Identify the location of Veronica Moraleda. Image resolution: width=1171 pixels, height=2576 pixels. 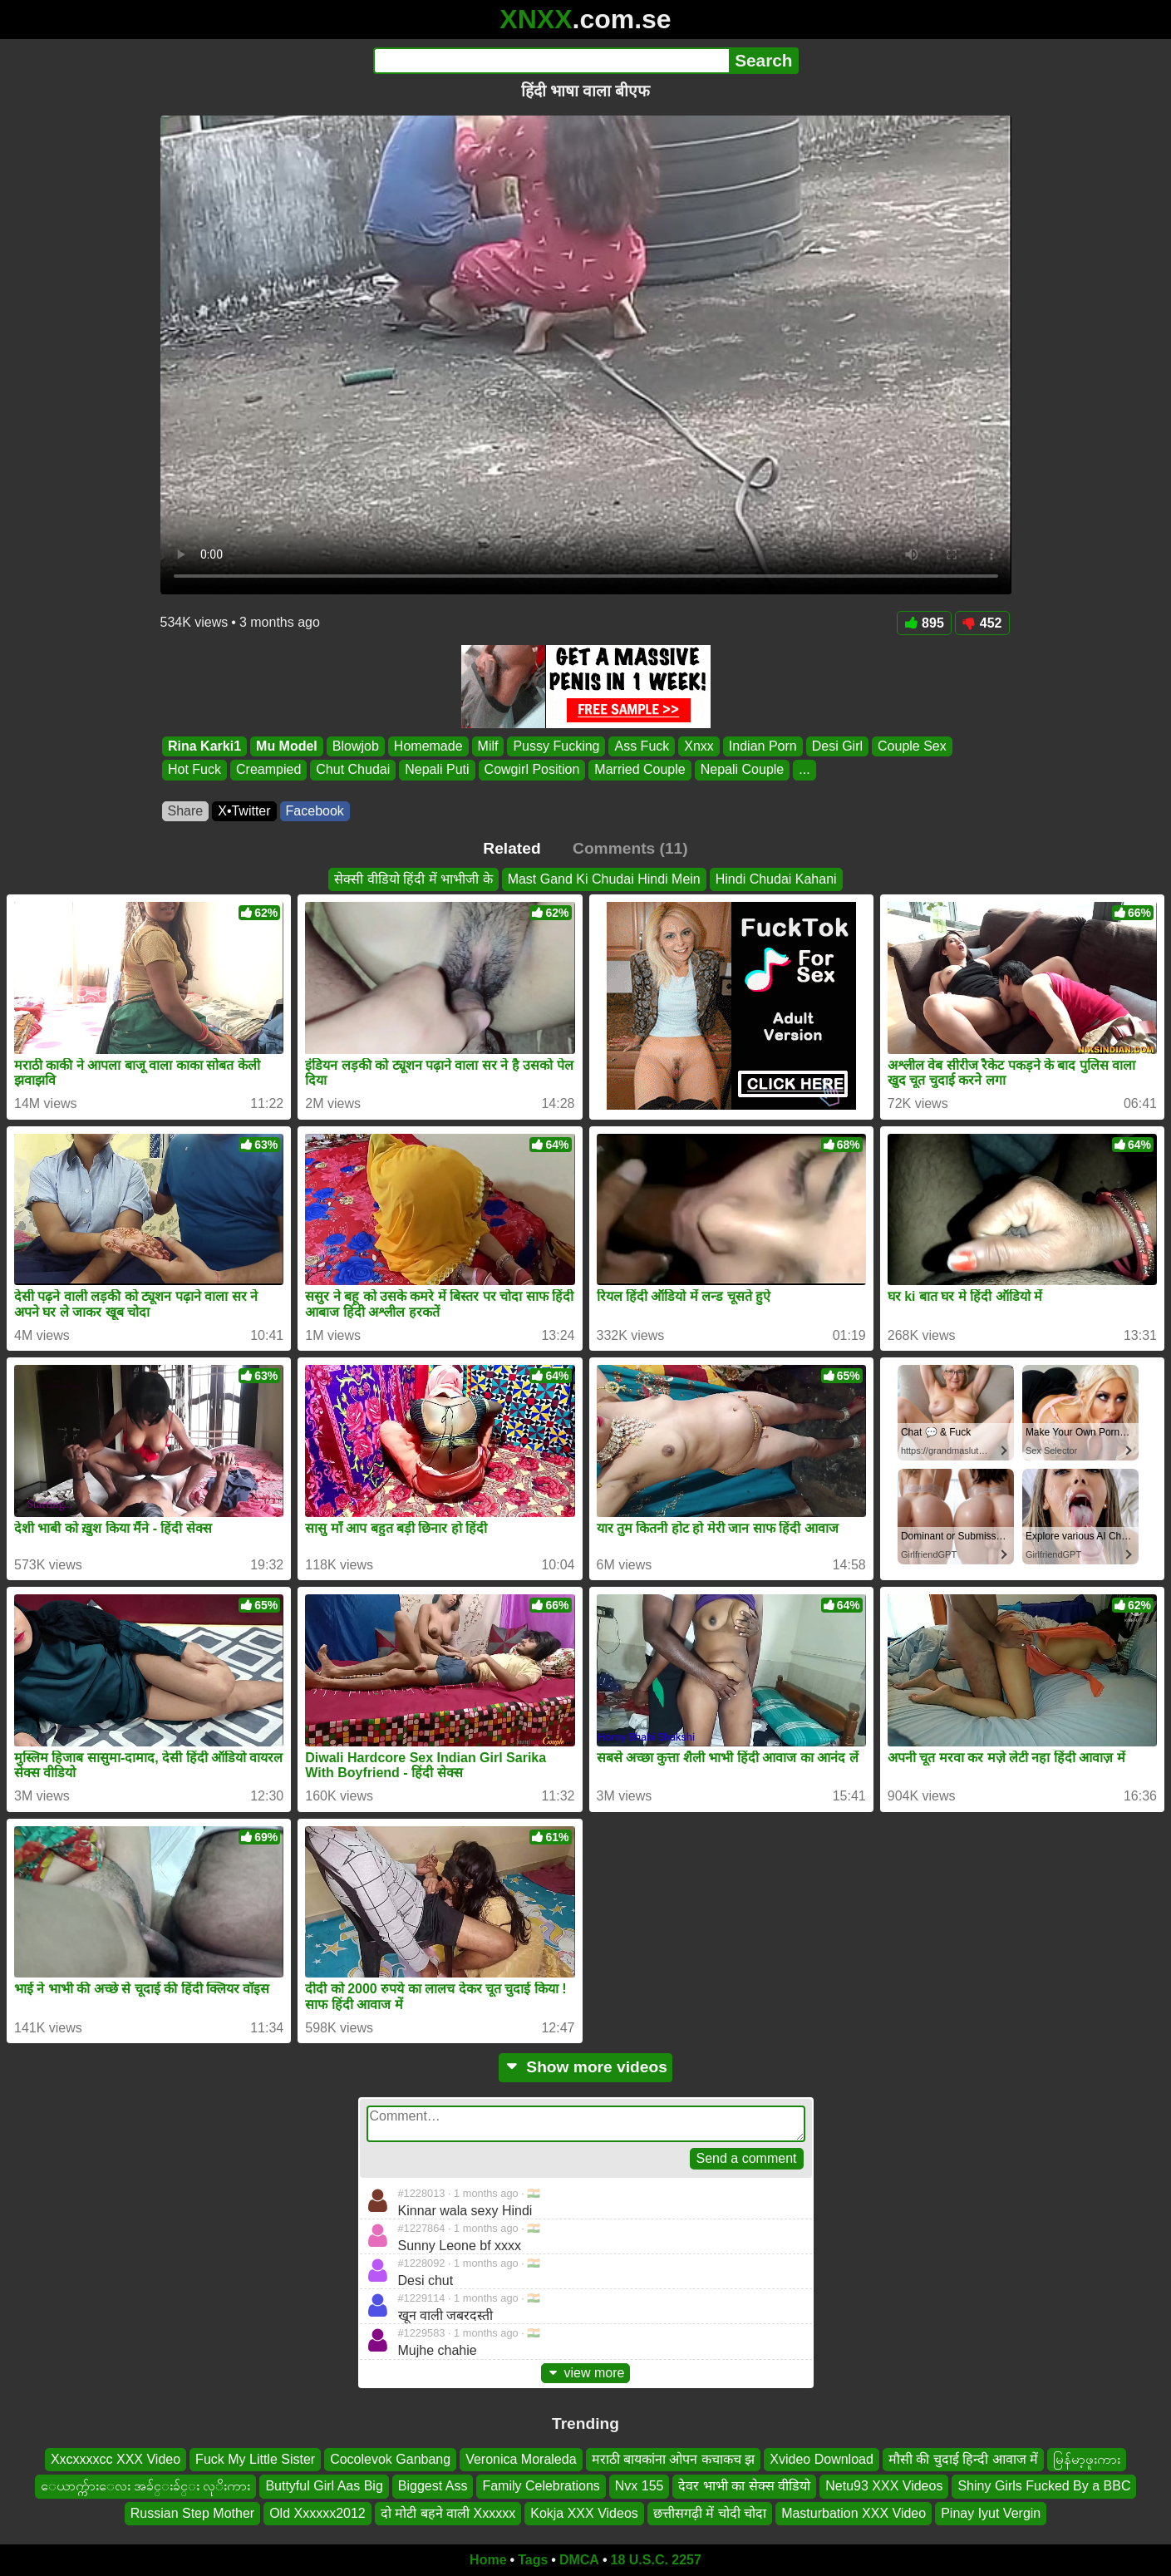
(520, 2459).